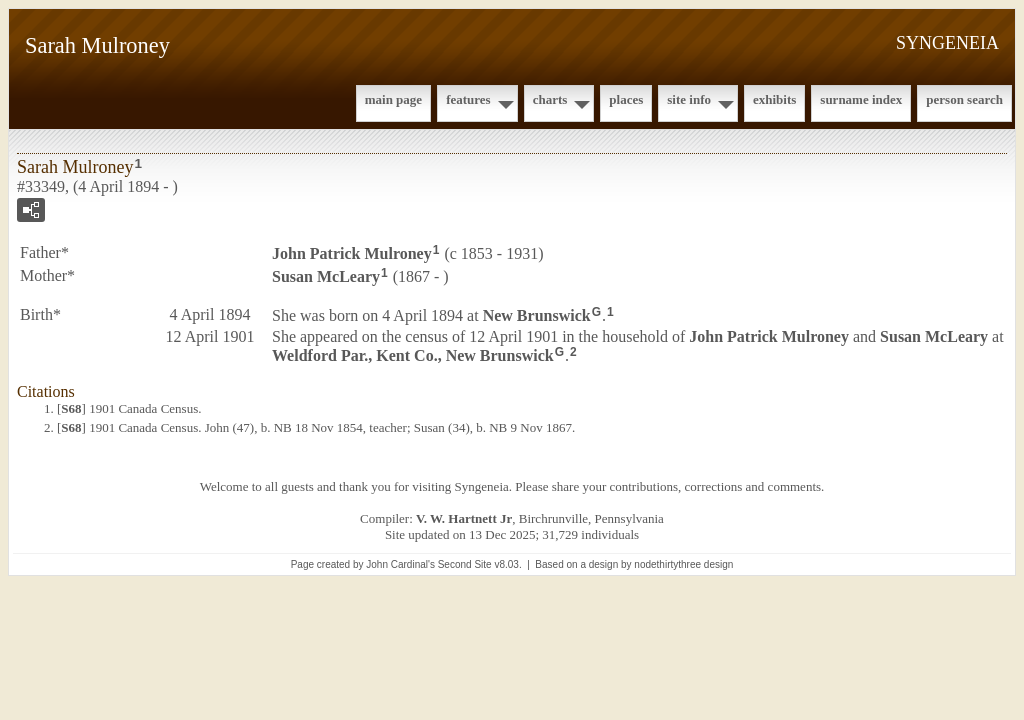 The width and height of the screenshot is (1024, 720). Describe the element at coordinates (465, 564) in the screenshot. I see `Second Site` at that location.